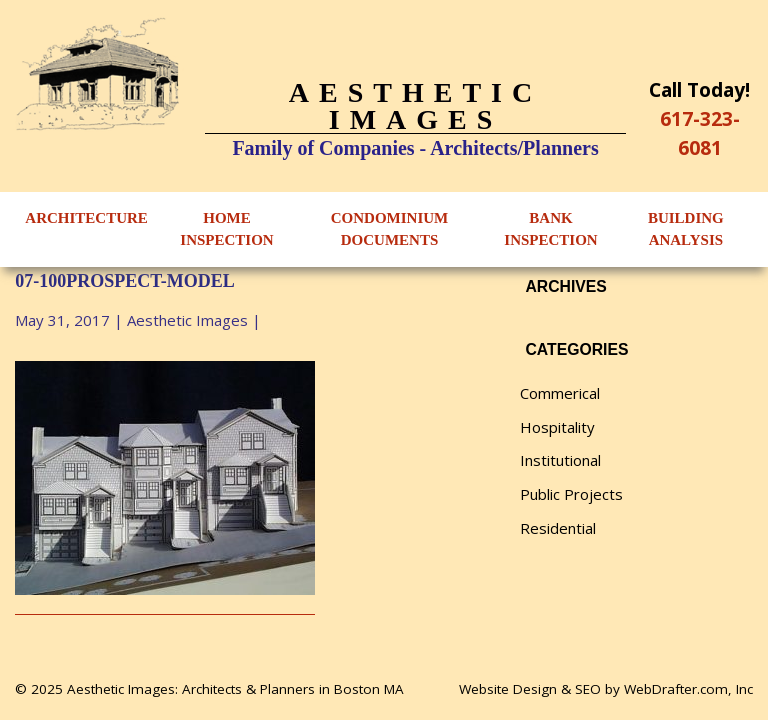  I want to click on Residential, so click(558, 528).